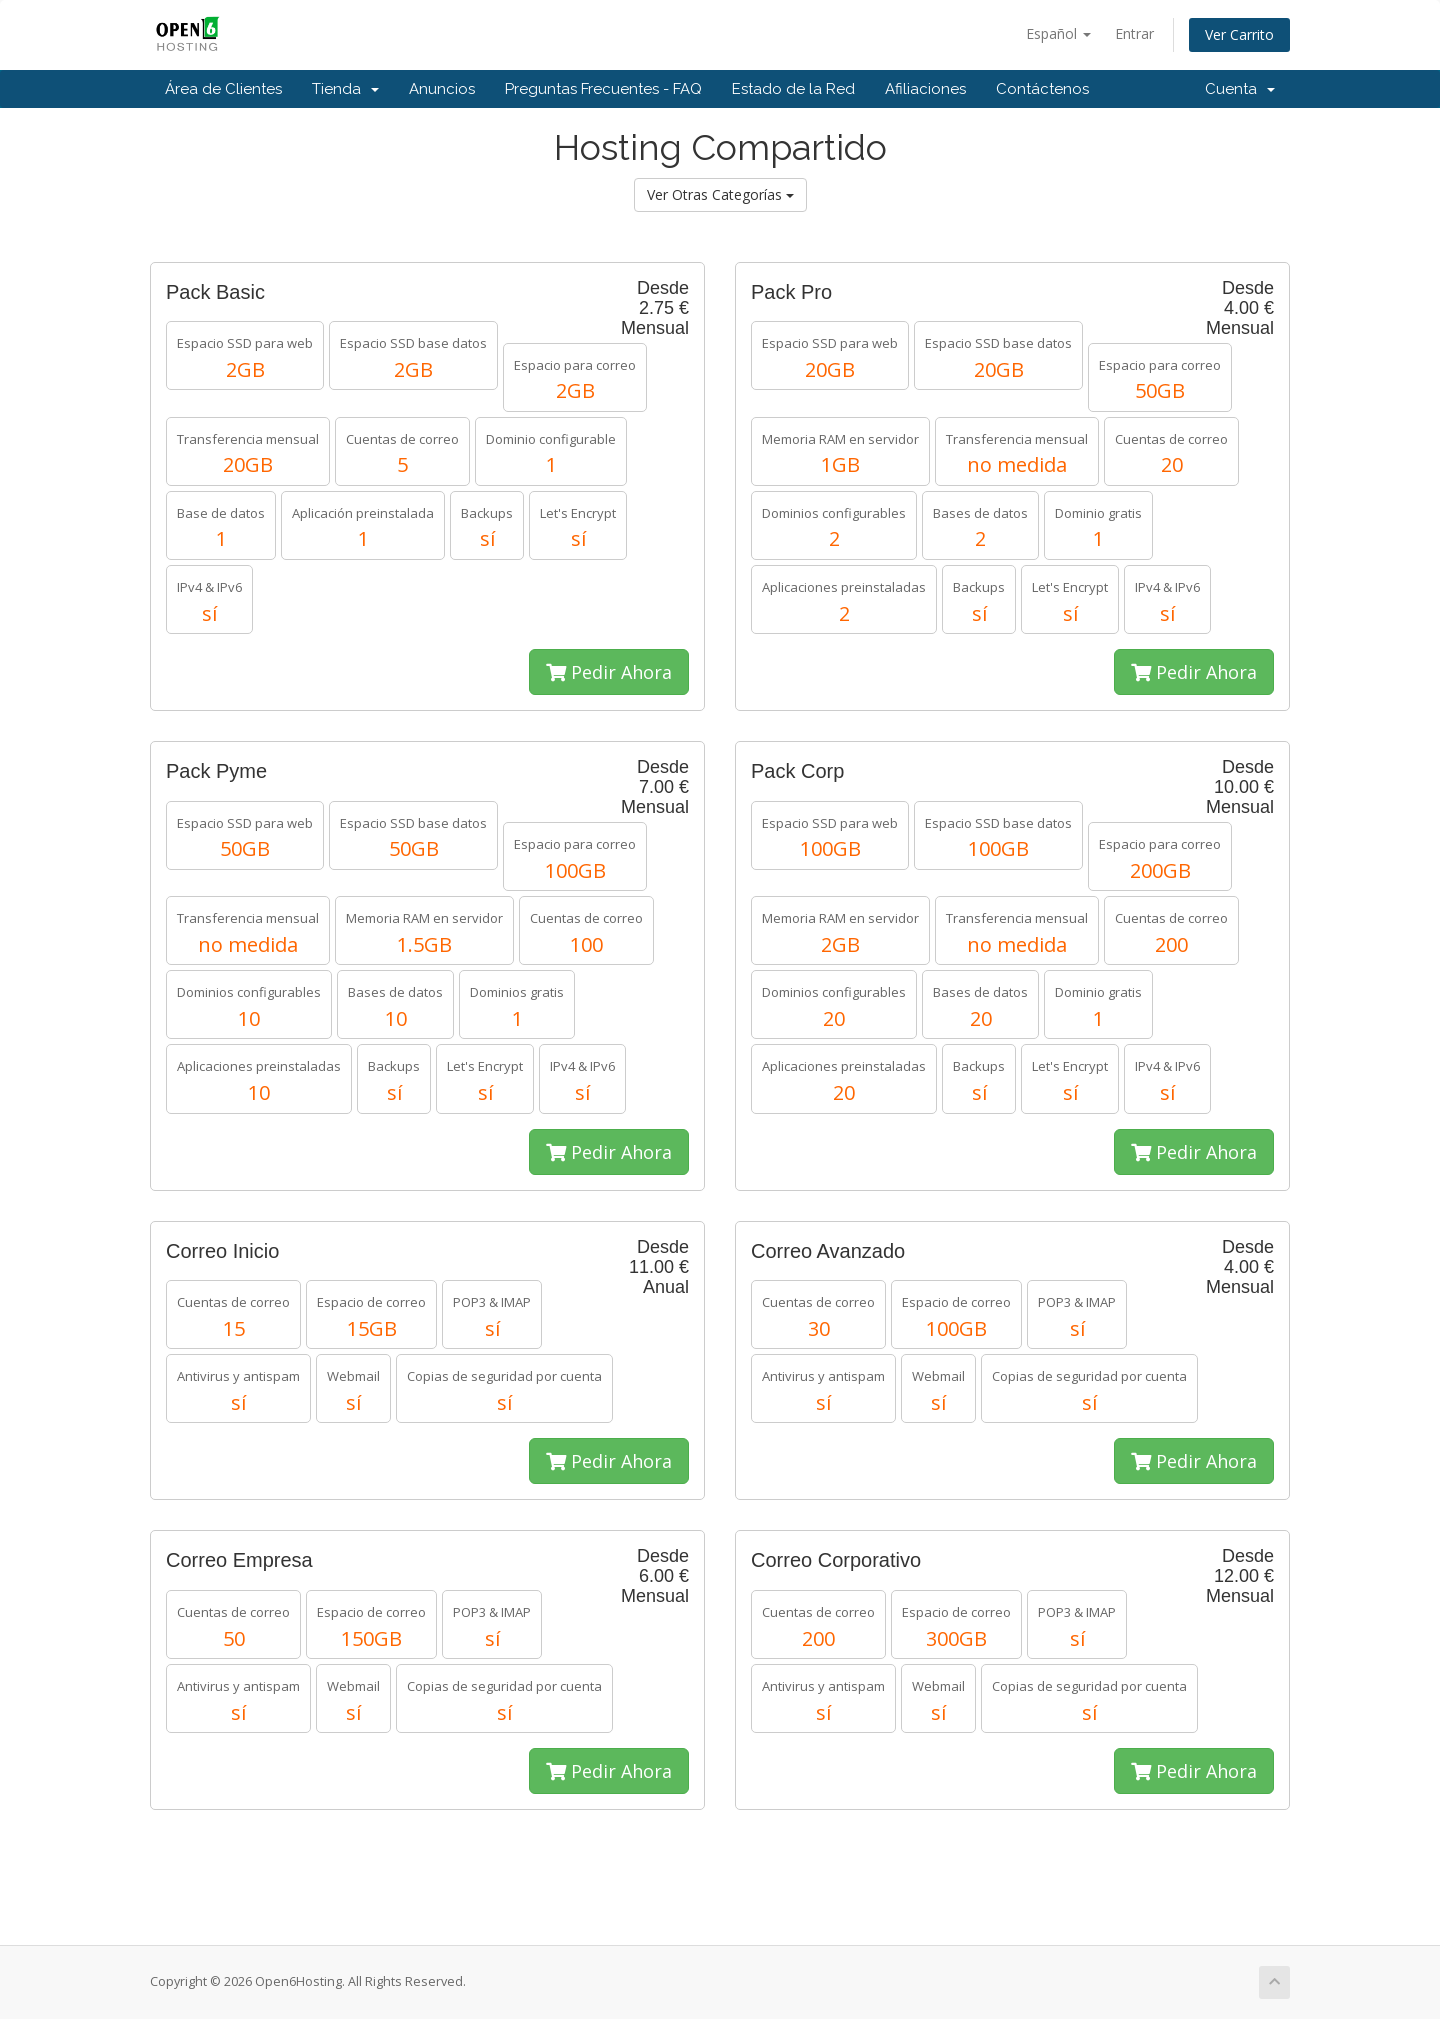  What do you see at coordinates (1058, 33) in the screenshot?
I see `Español` at bounding box center [1058, 33].